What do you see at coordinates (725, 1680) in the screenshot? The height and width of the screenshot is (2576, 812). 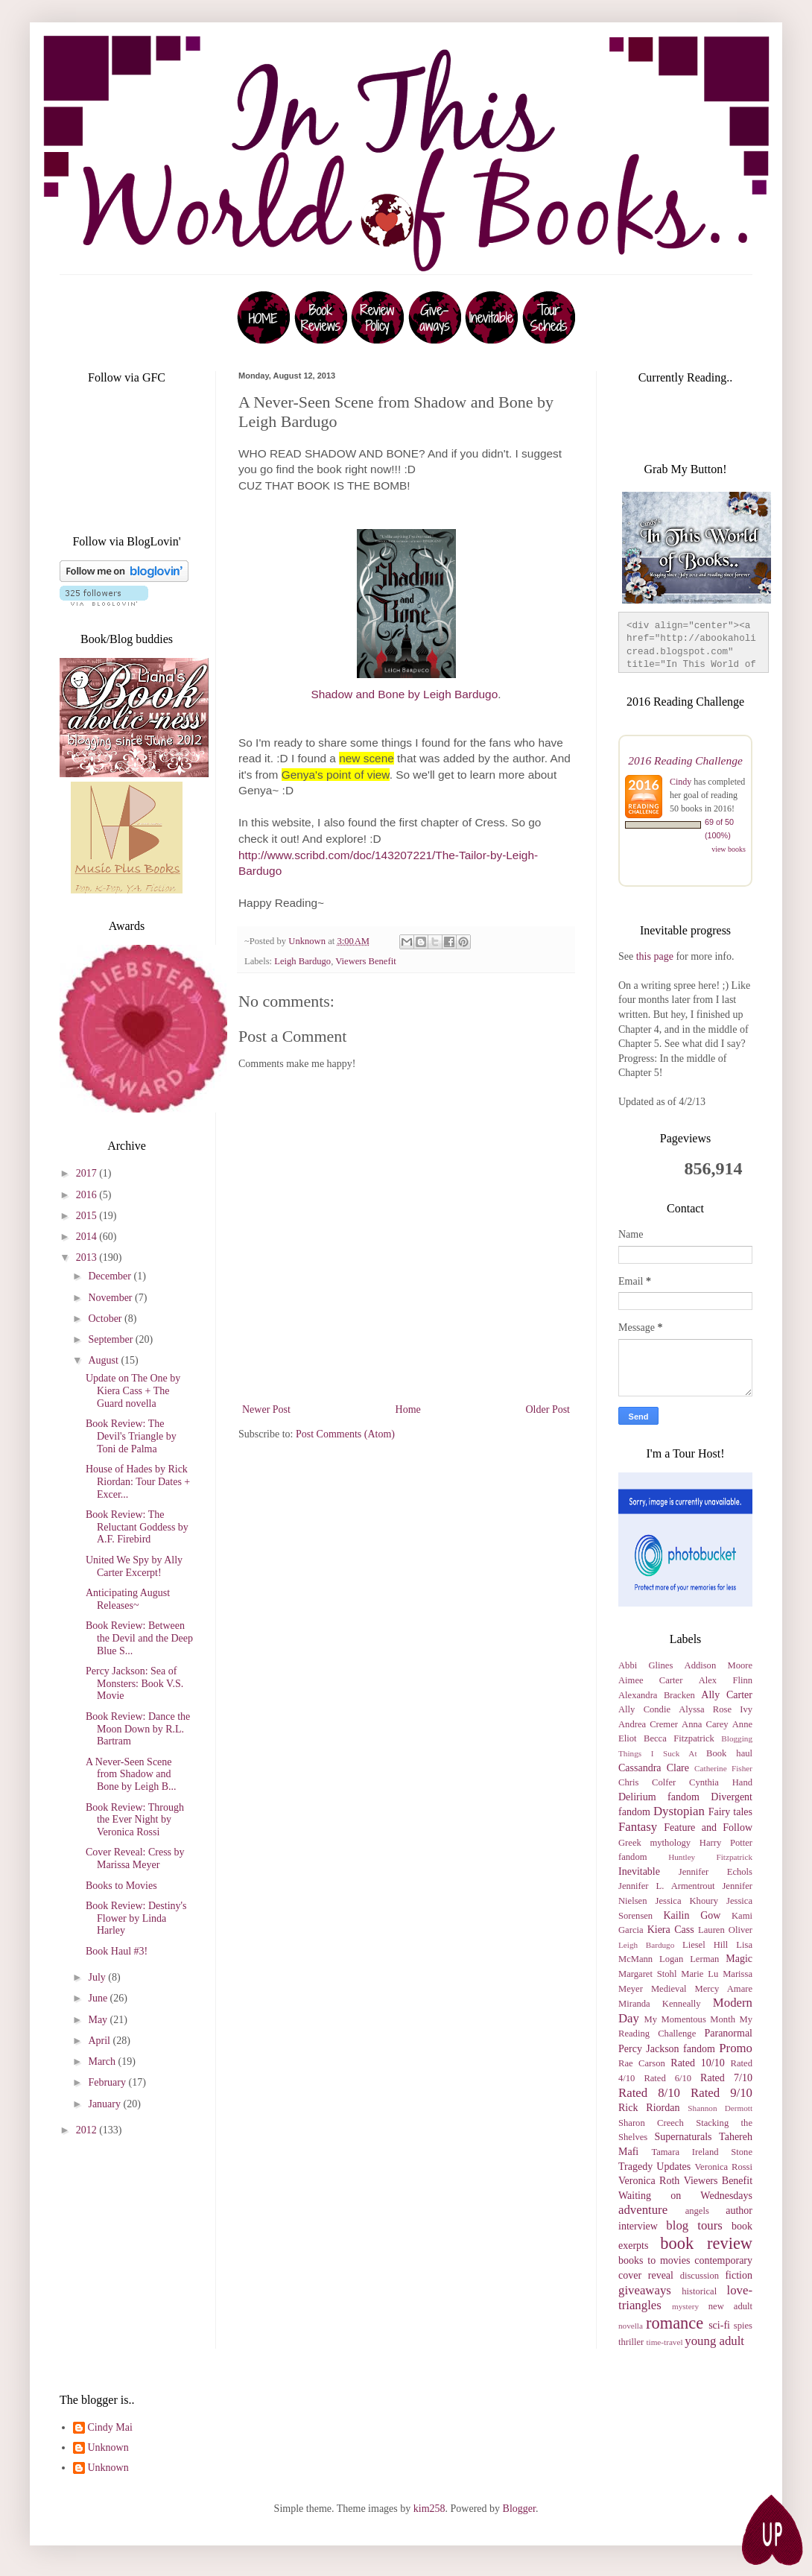 I see `Alex Flinn` at bounding box center [725, 1680].